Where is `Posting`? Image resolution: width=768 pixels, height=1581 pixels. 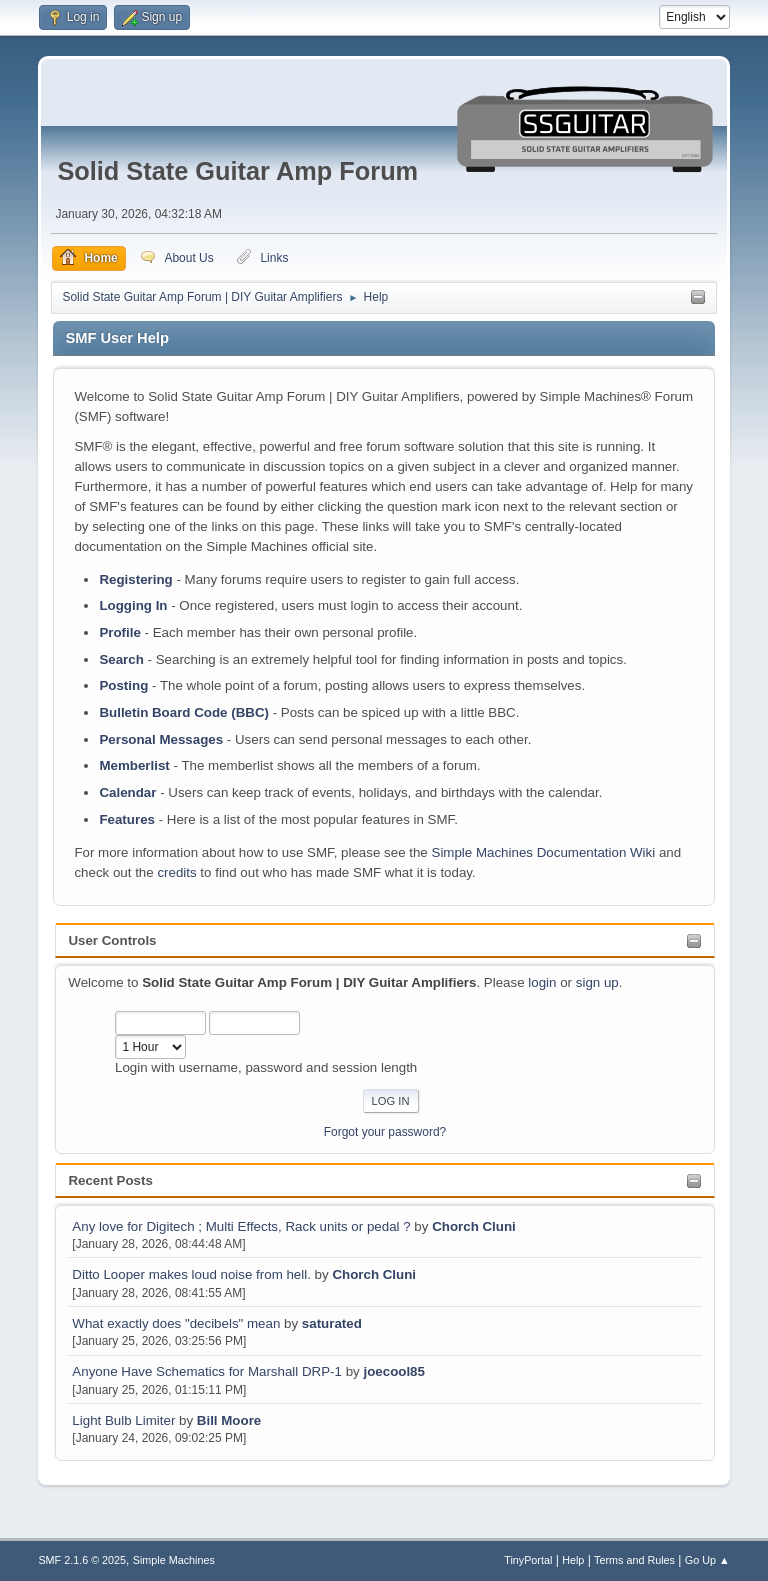 Posting is located at coordinates (123, 685).